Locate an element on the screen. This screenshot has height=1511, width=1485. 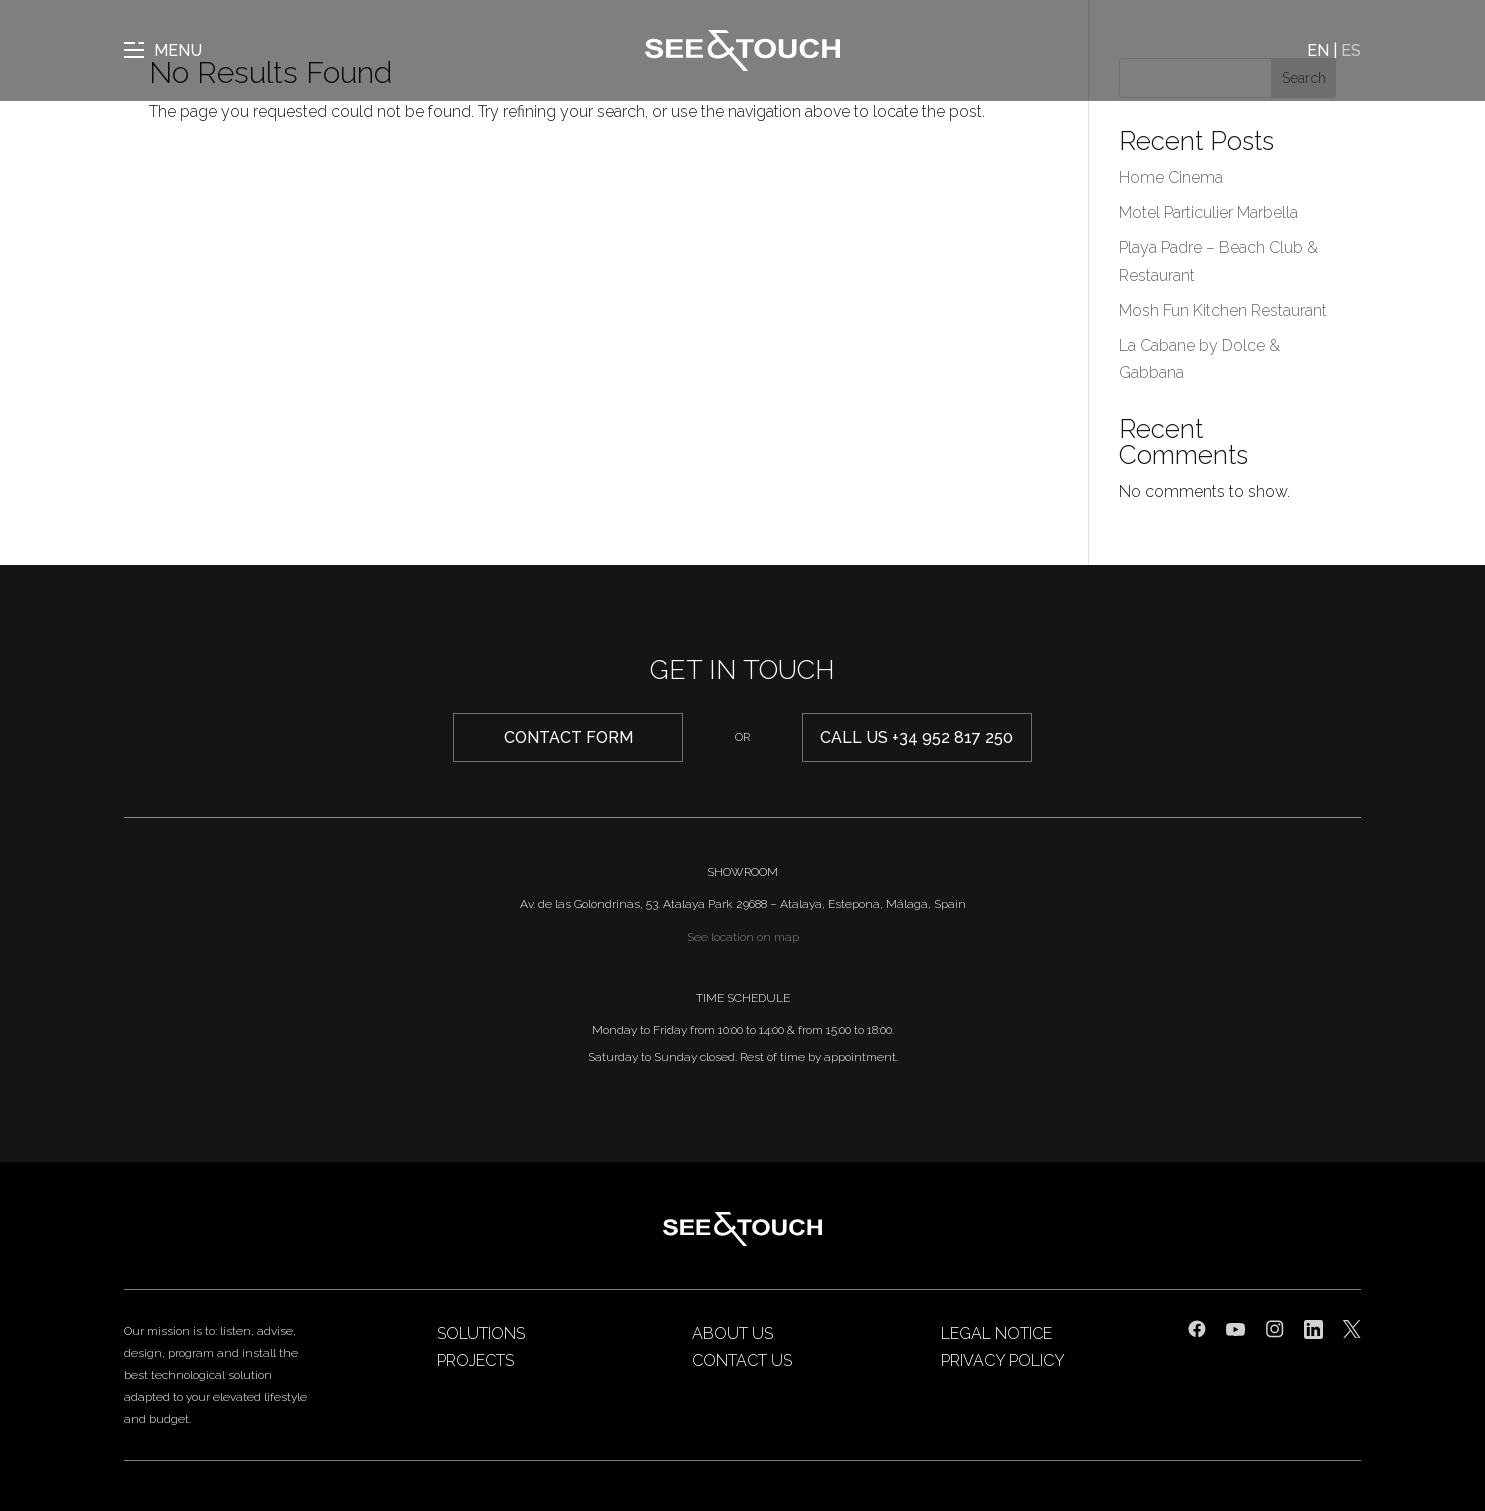
Call us +34 952 817 250 is located at coordinates (916, 737).